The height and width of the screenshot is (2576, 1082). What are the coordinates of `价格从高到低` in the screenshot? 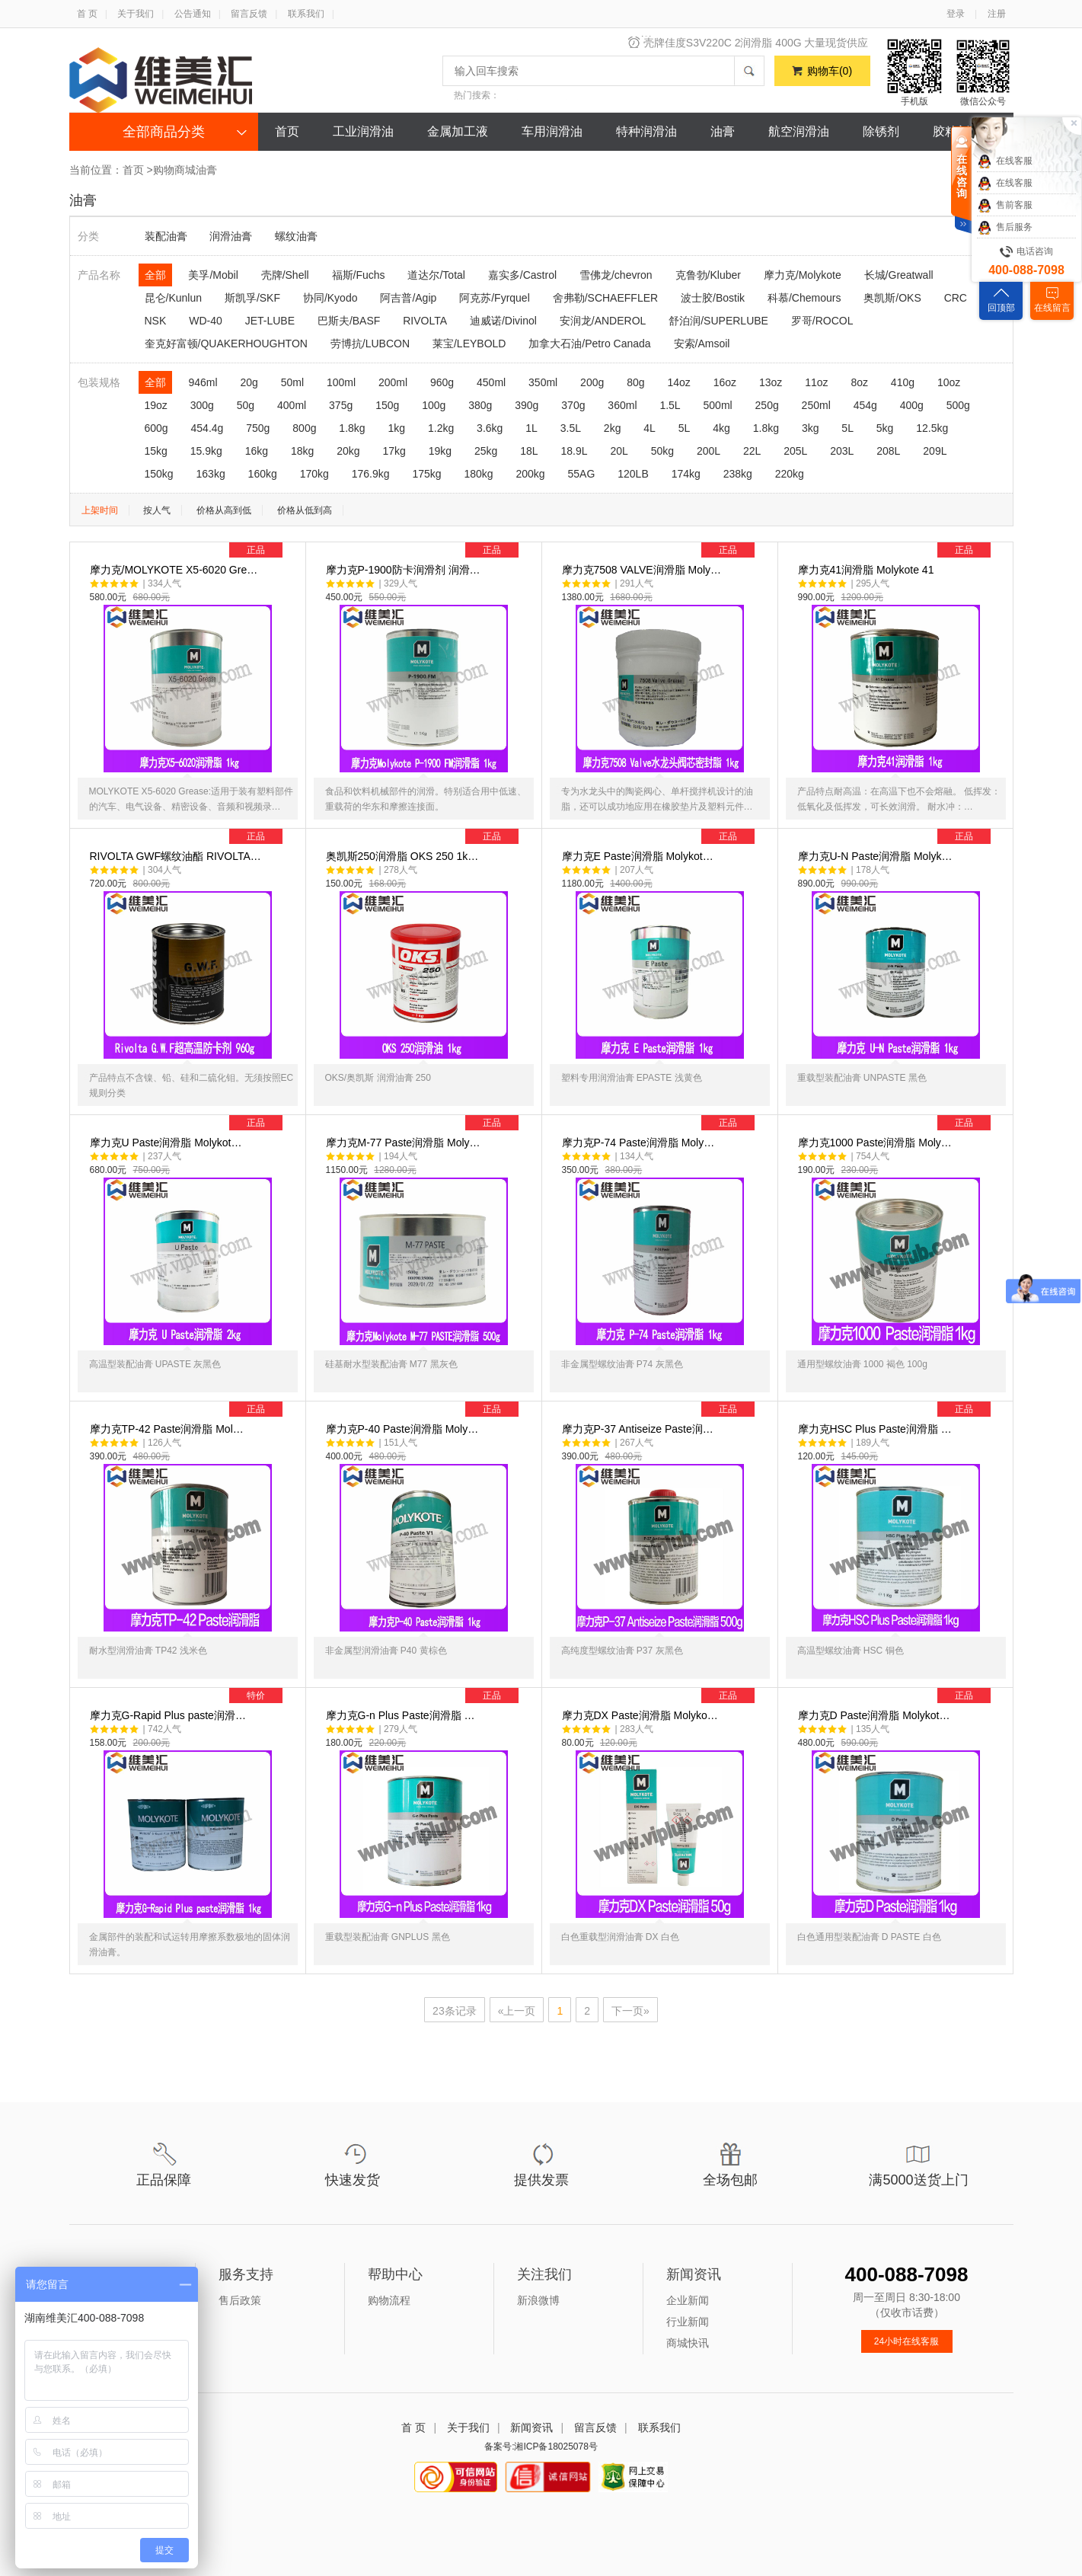 It's located at (223, 510).